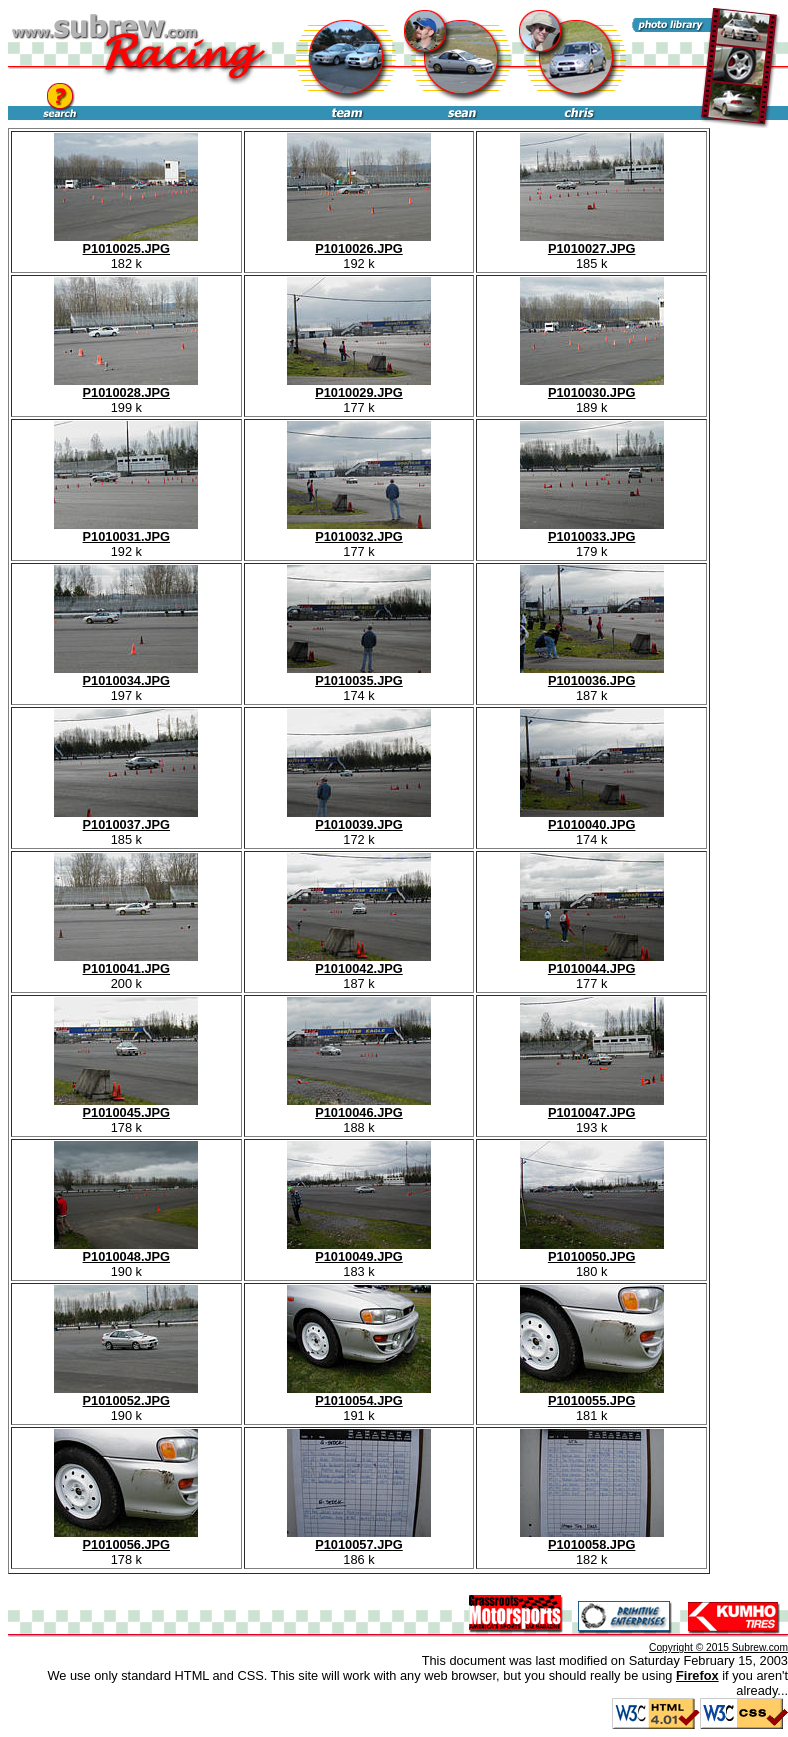 This screenshot has height=1737, width=788. Describe the element at coordinates (126, 962) in the screenshot. I see `P1010041.JPG` at that location.